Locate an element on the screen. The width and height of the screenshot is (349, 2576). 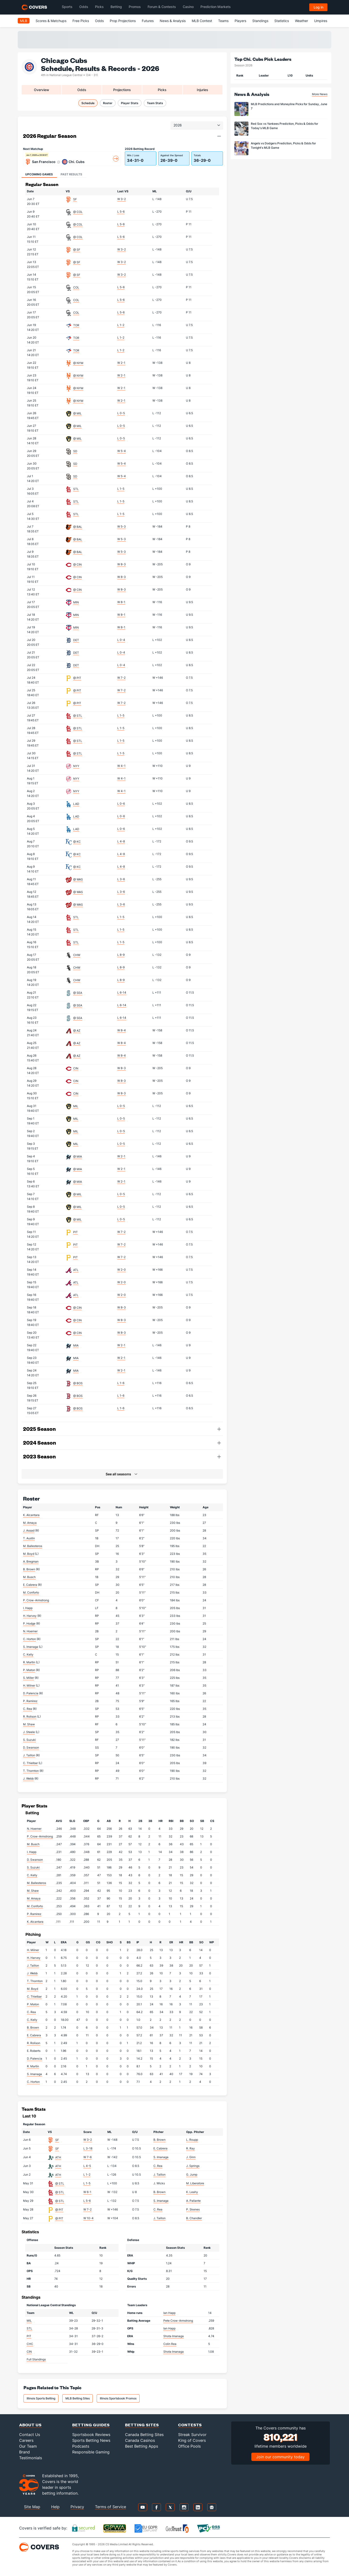
@ MIL is located at coordinates (77, 413).